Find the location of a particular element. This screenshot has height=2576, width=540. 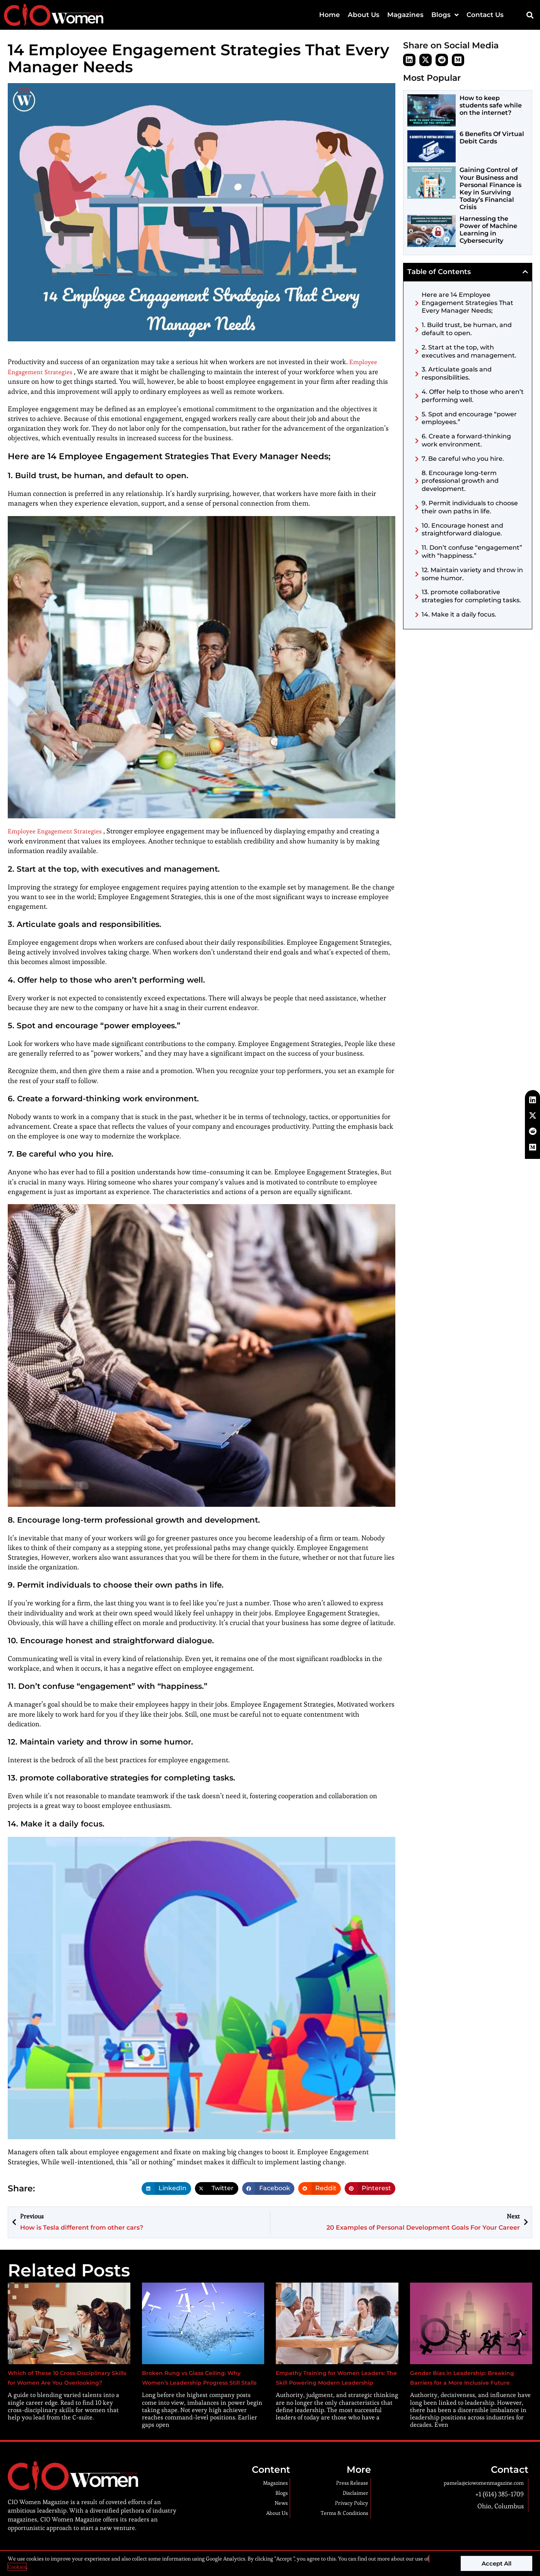

Empathy Training for Women Leaders: The Skill Powering Modern Leadership is located at coordinates (329, 2382).